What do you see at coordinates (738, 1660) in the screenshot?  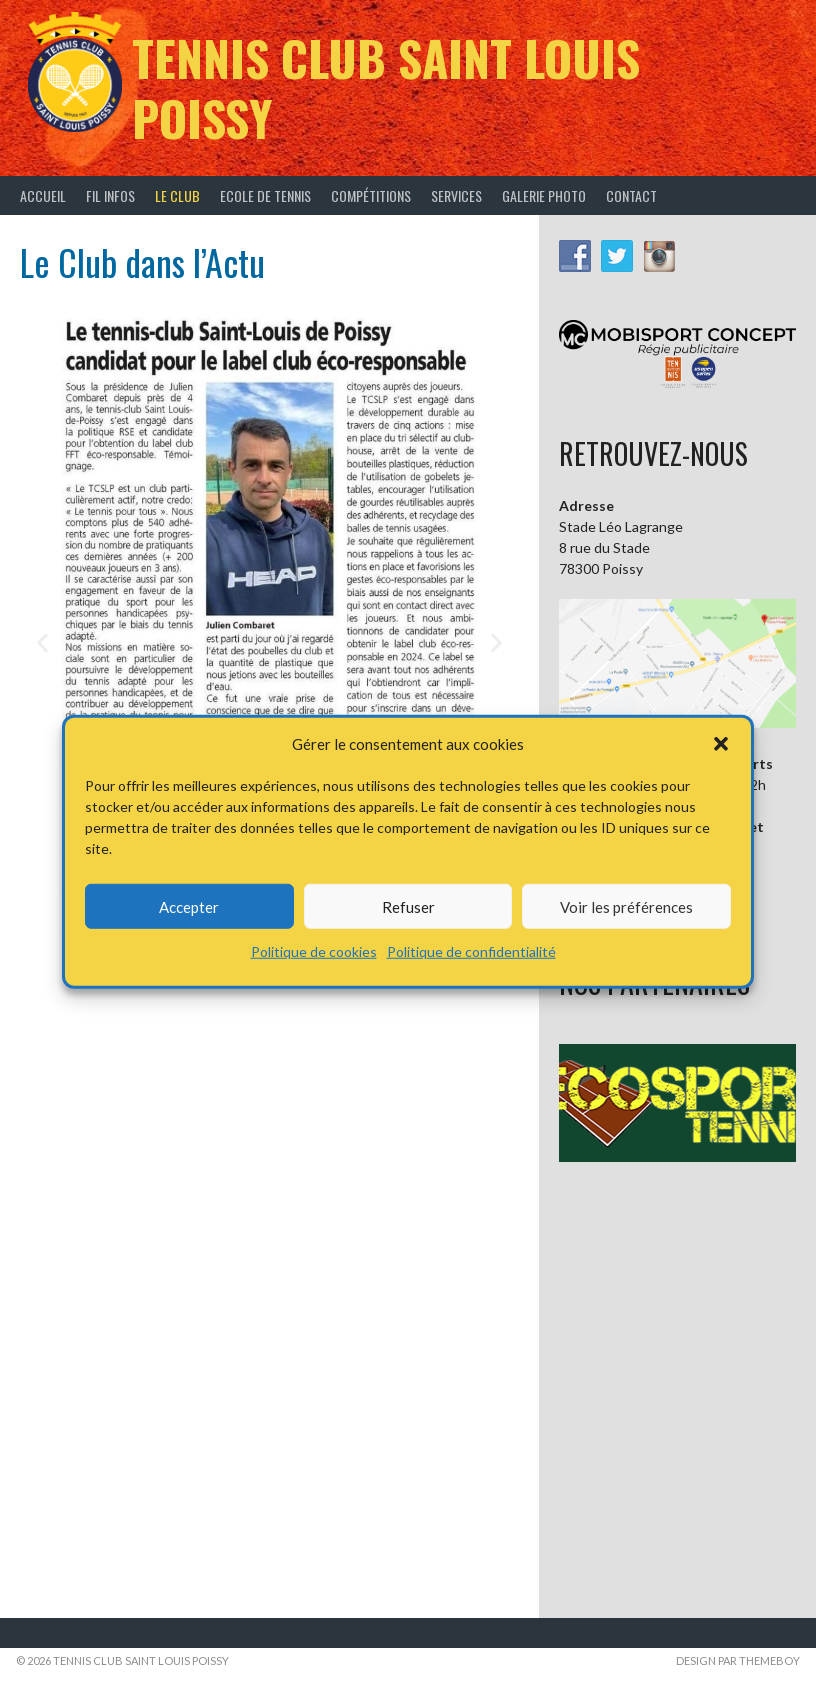 I see `Design par ThemeBoy` at bounding box center [738, 1660].